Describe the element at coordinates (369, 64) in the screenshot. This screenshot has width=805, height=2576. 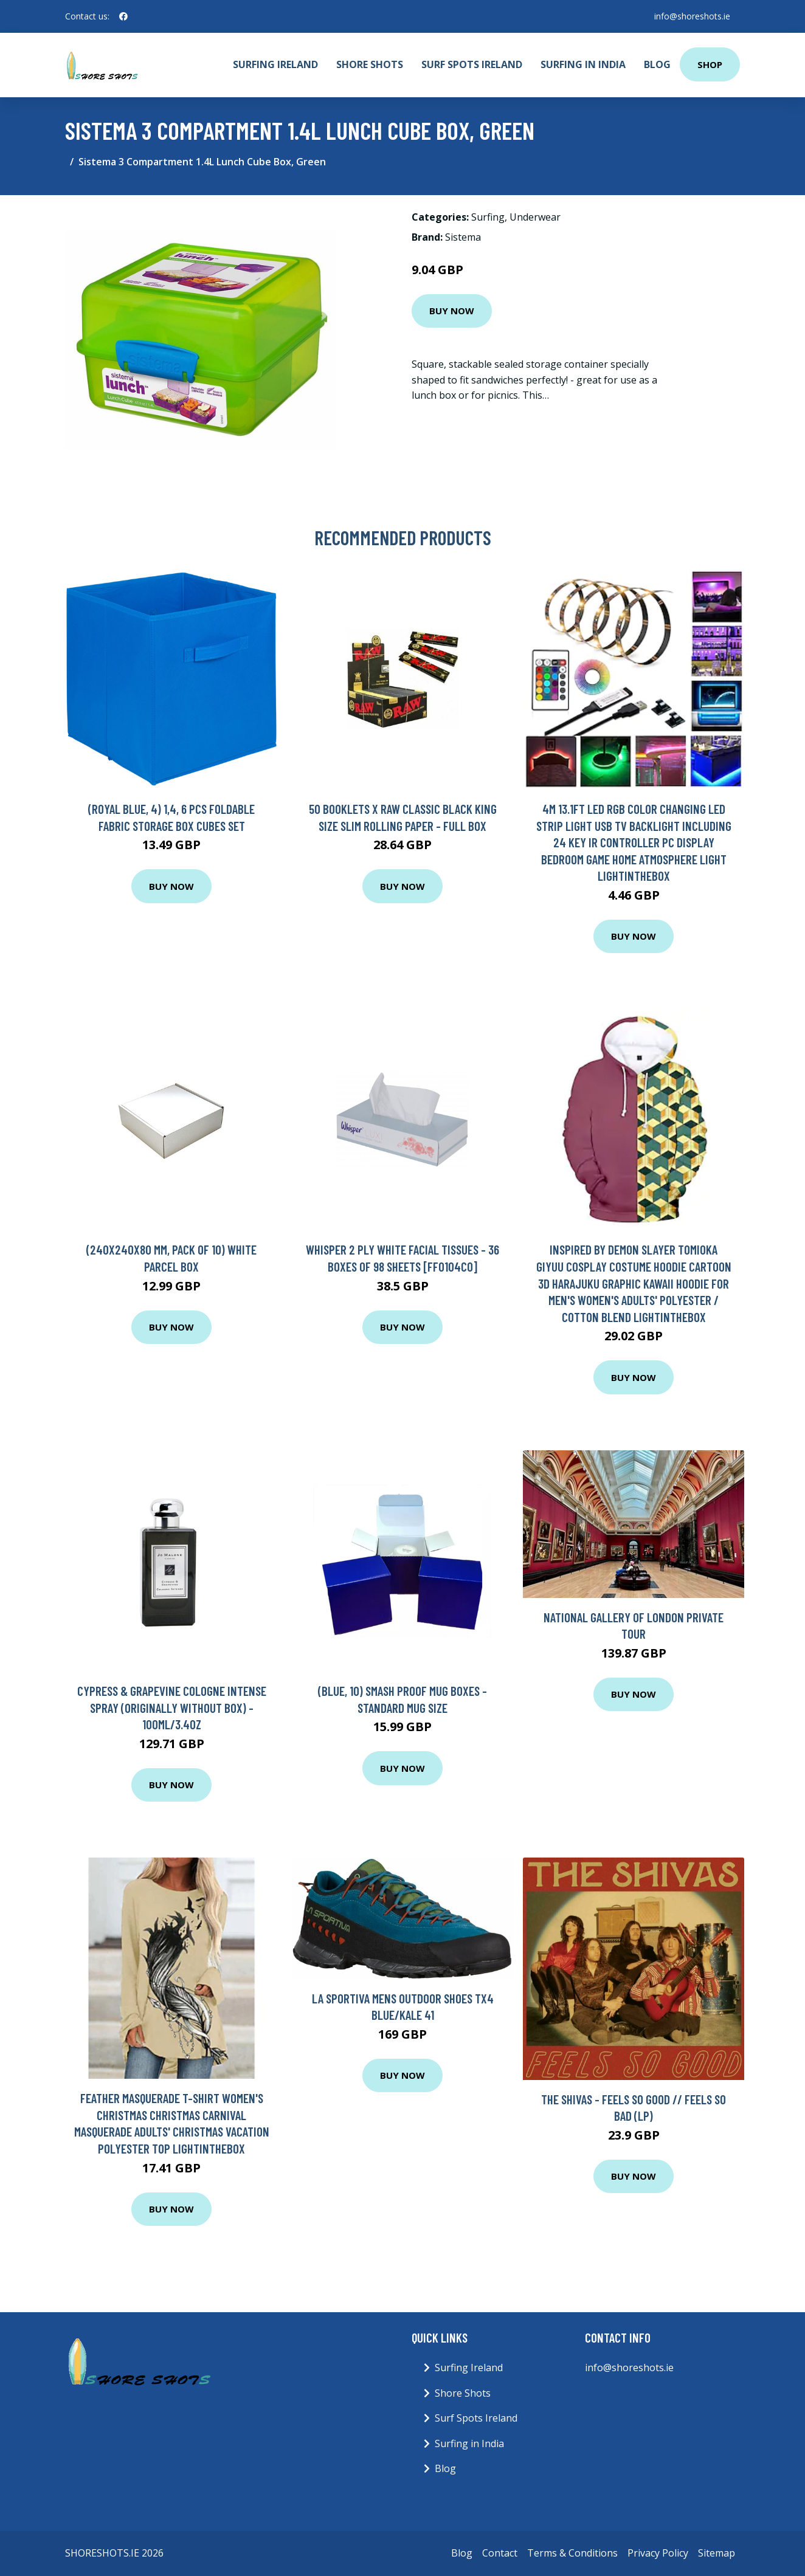
I see `Shore Shots` at that location.